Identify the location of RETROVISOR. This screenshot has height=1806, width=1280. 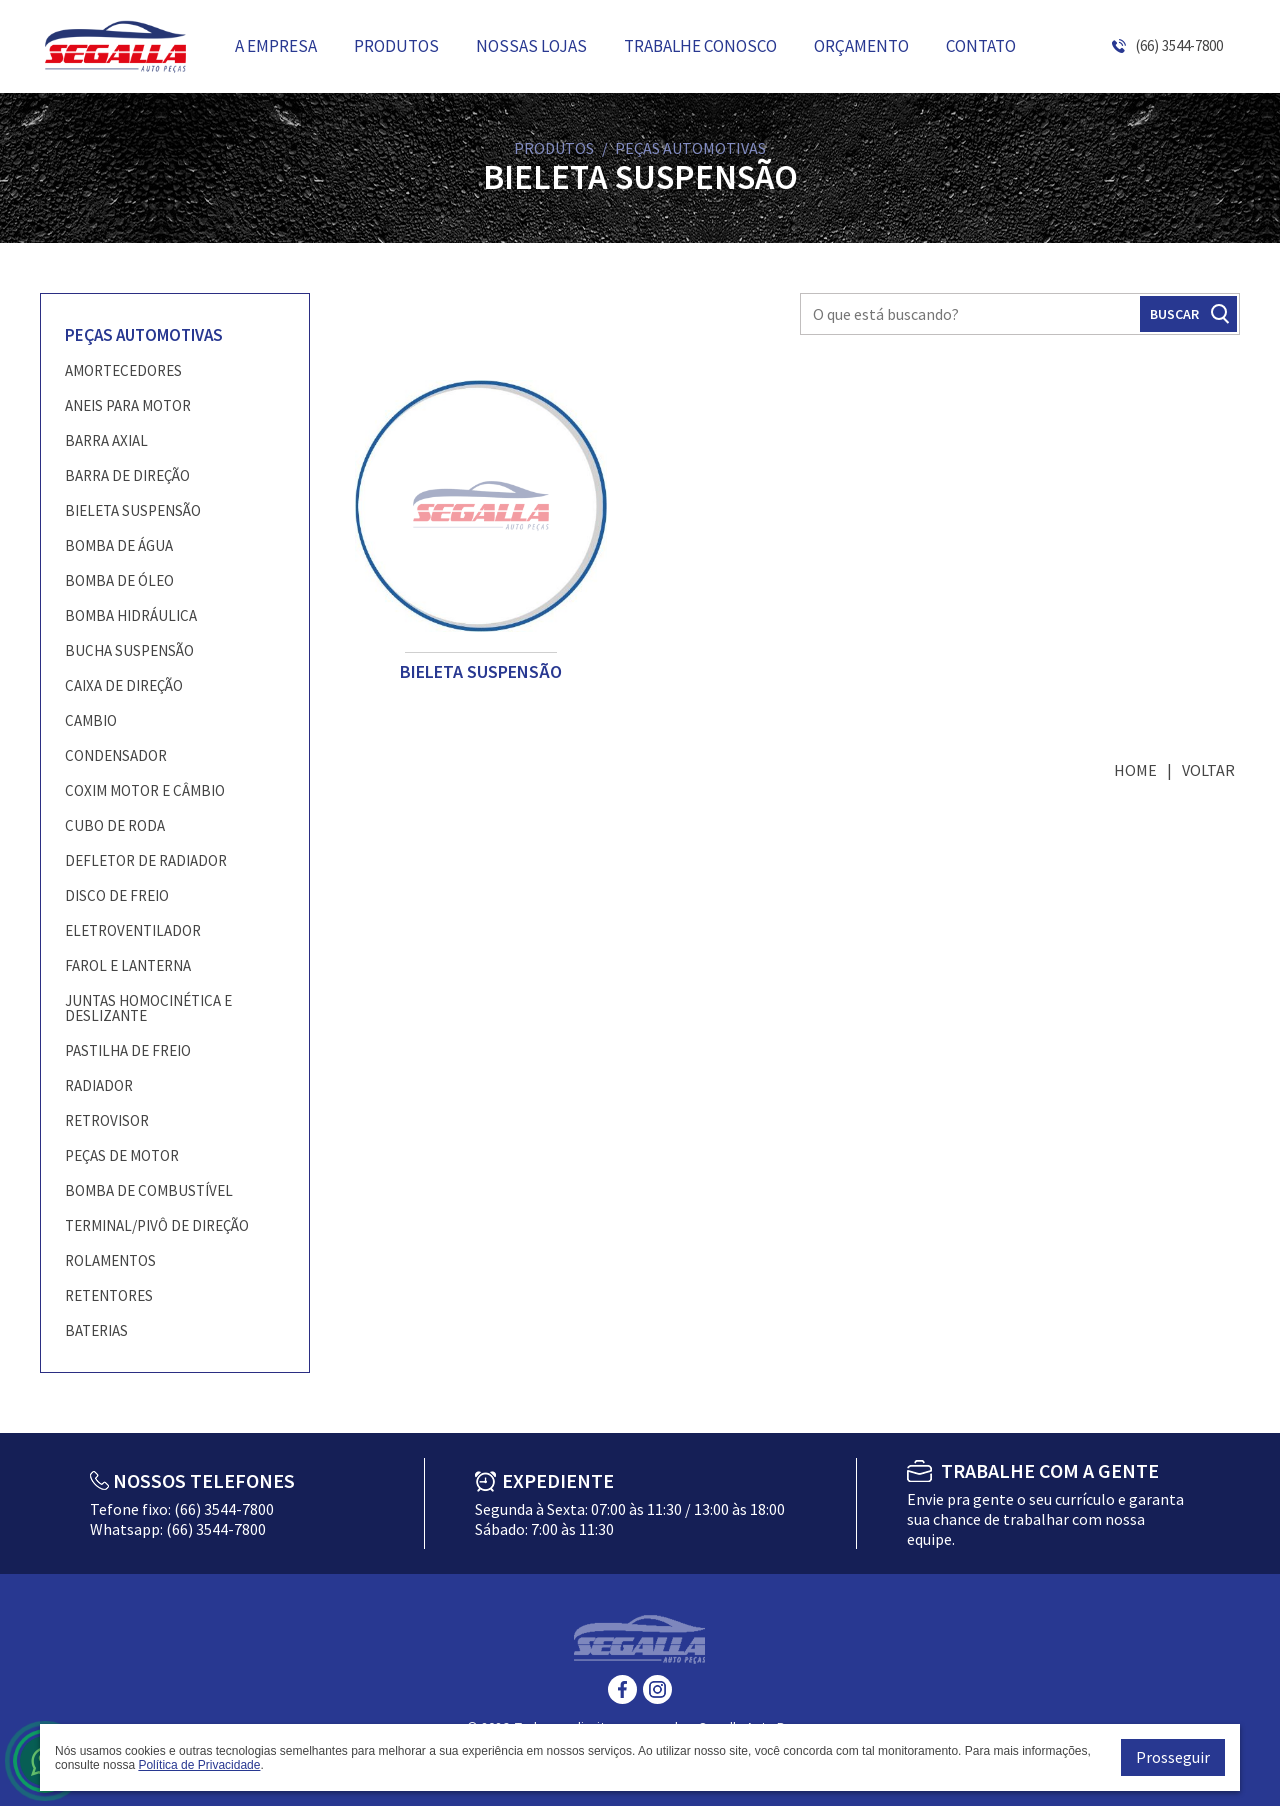
(107, 1120).